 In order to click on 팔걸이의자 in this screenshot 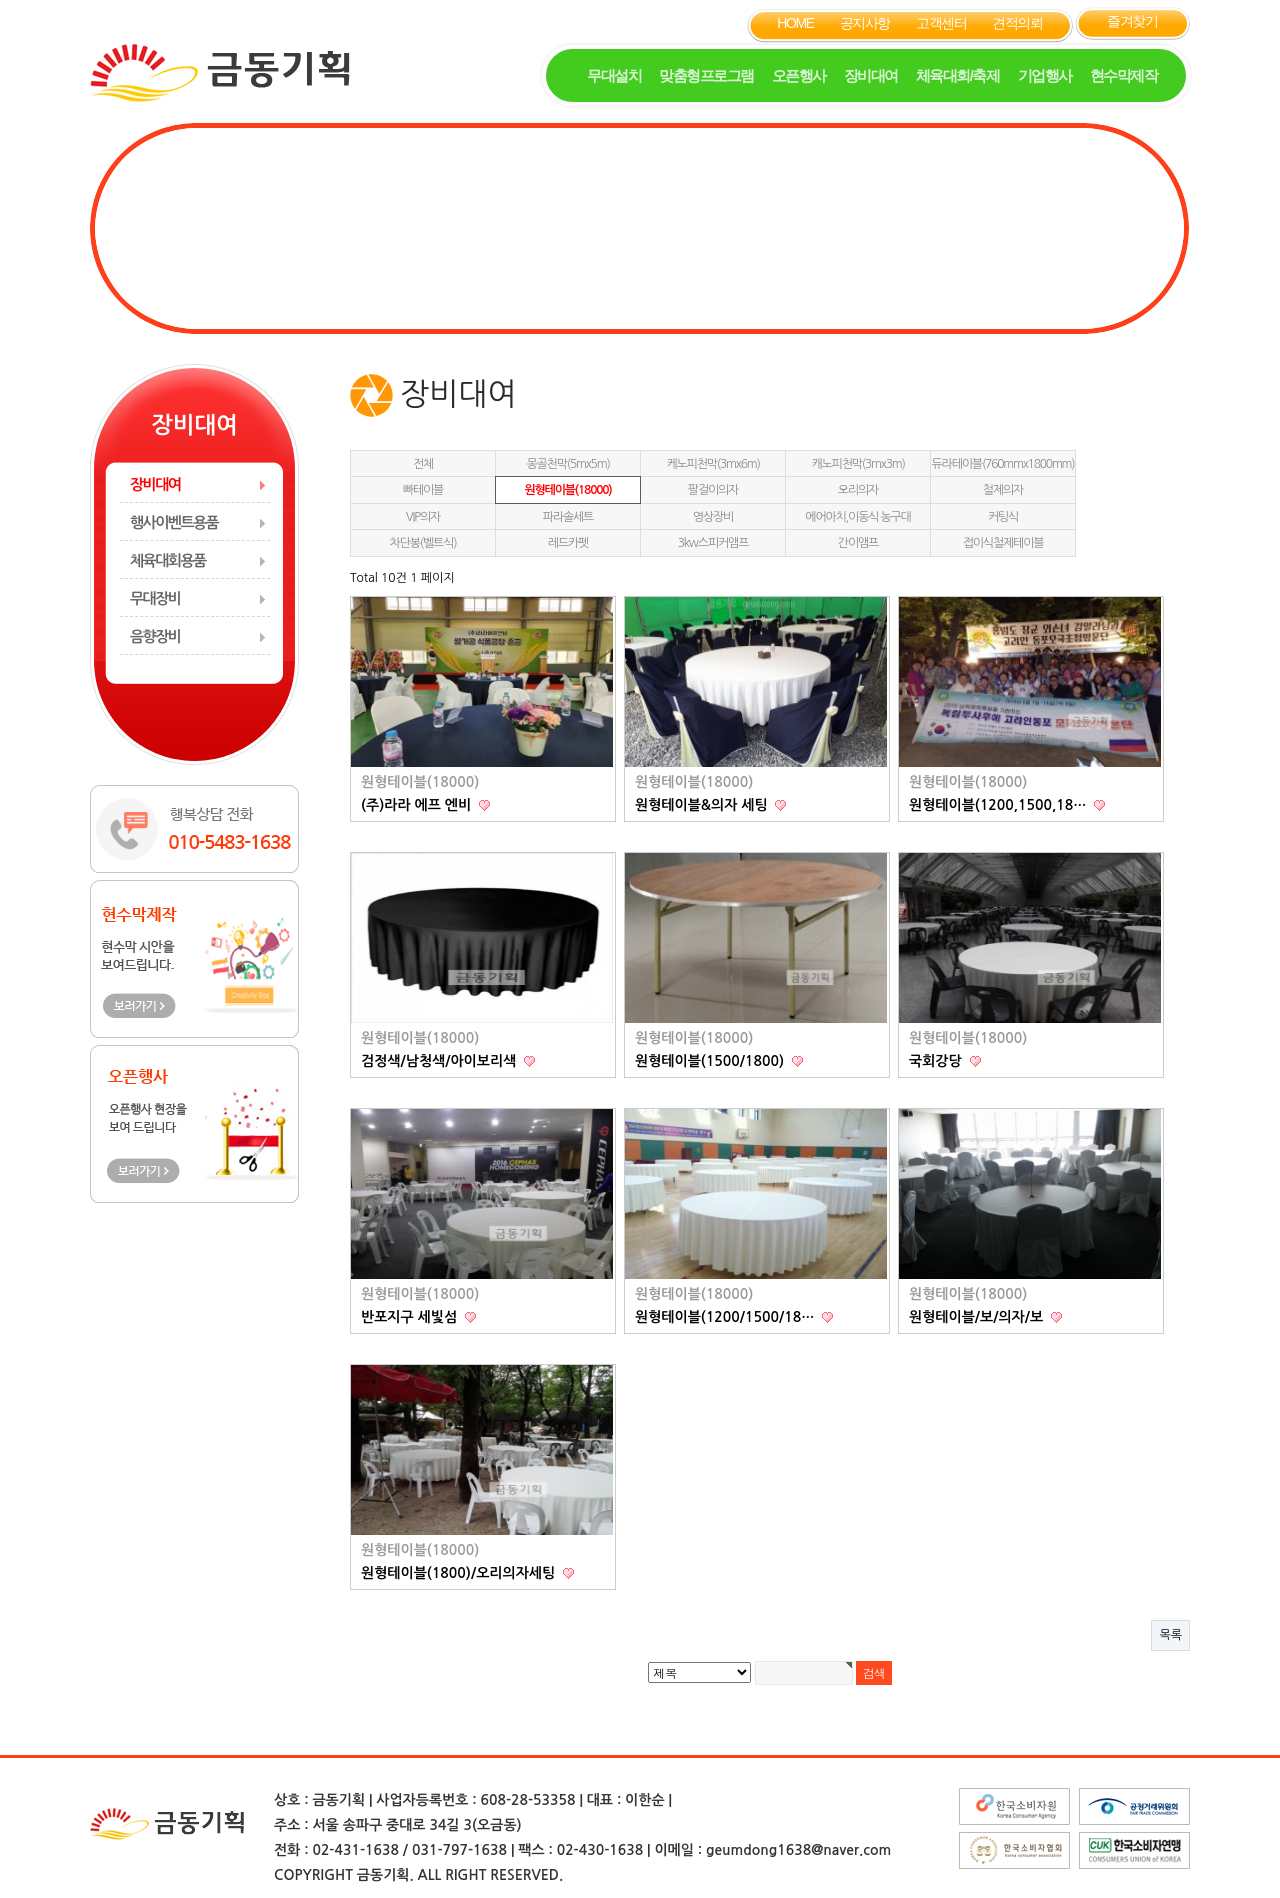, I will do `click(713, 490)`.